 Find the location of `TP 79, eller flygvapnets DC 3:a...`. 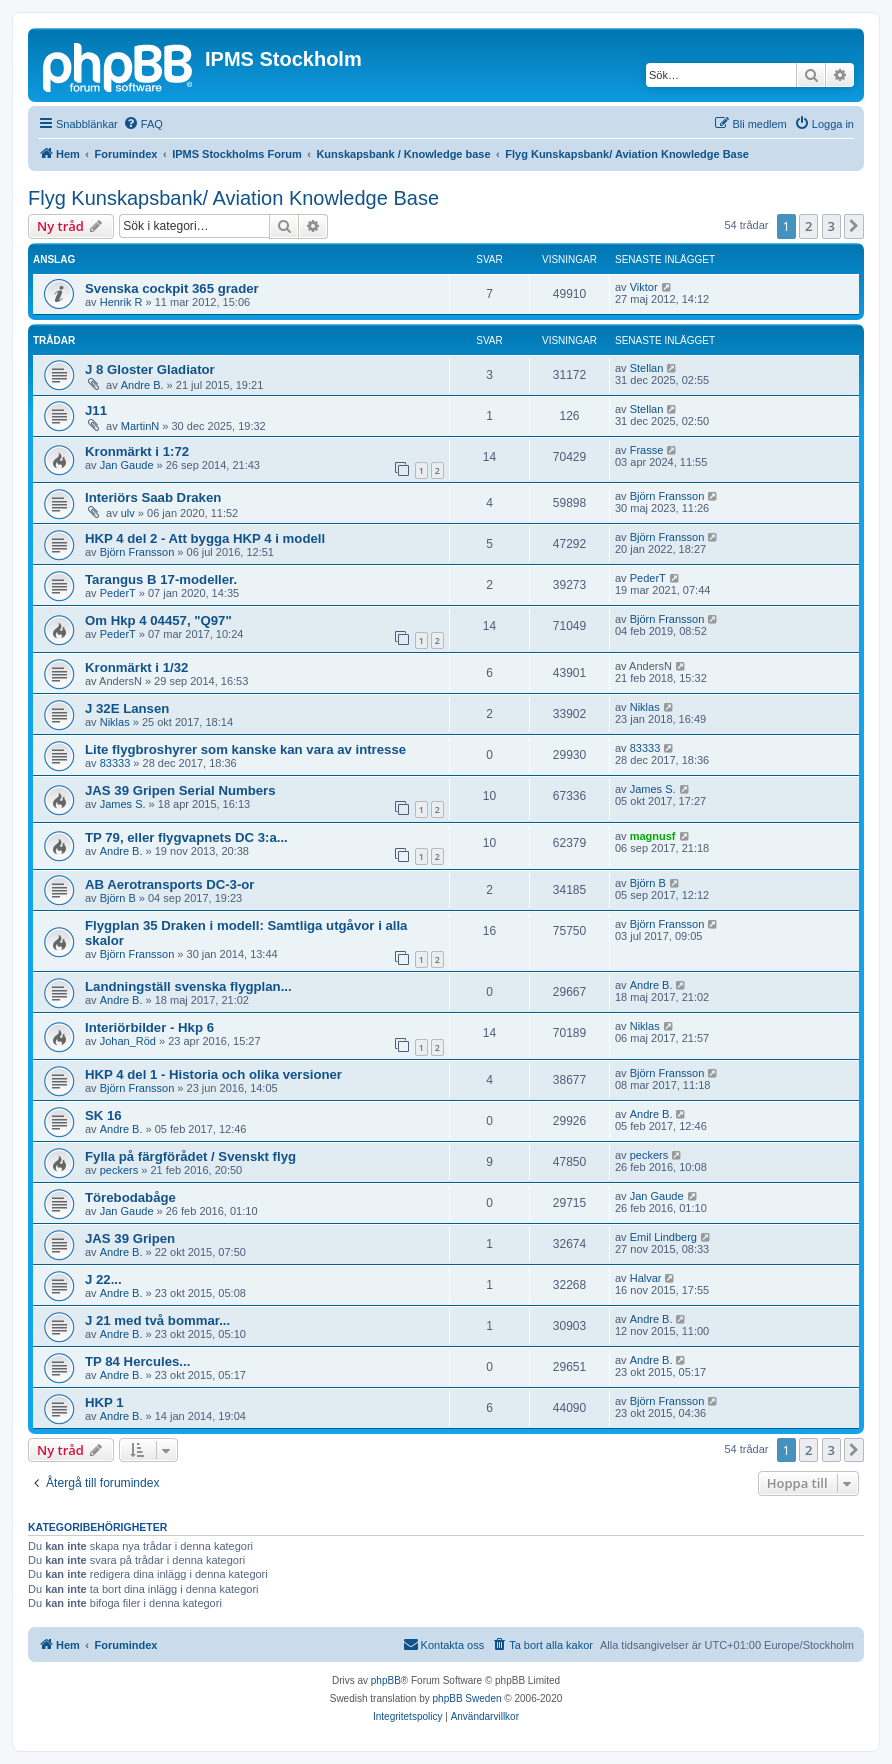

TP 79, eller flygvapnets DC 3:a... is located at coordinates (186, 837).